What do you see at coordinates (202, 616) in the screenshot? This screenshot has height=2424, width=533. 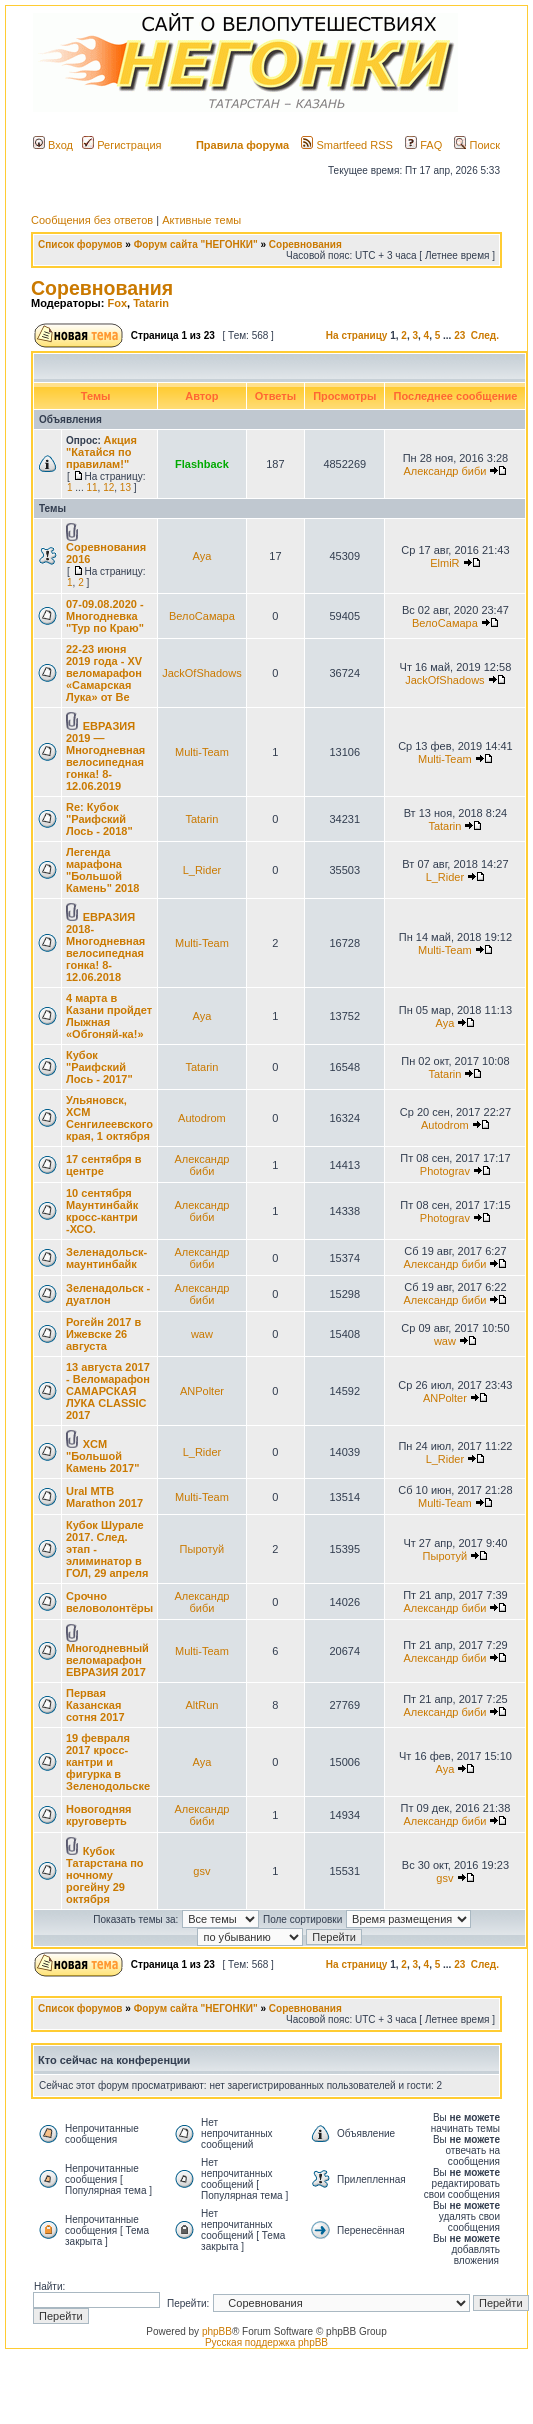 I see `ВелоСамара` at bounding box center [202, 616].